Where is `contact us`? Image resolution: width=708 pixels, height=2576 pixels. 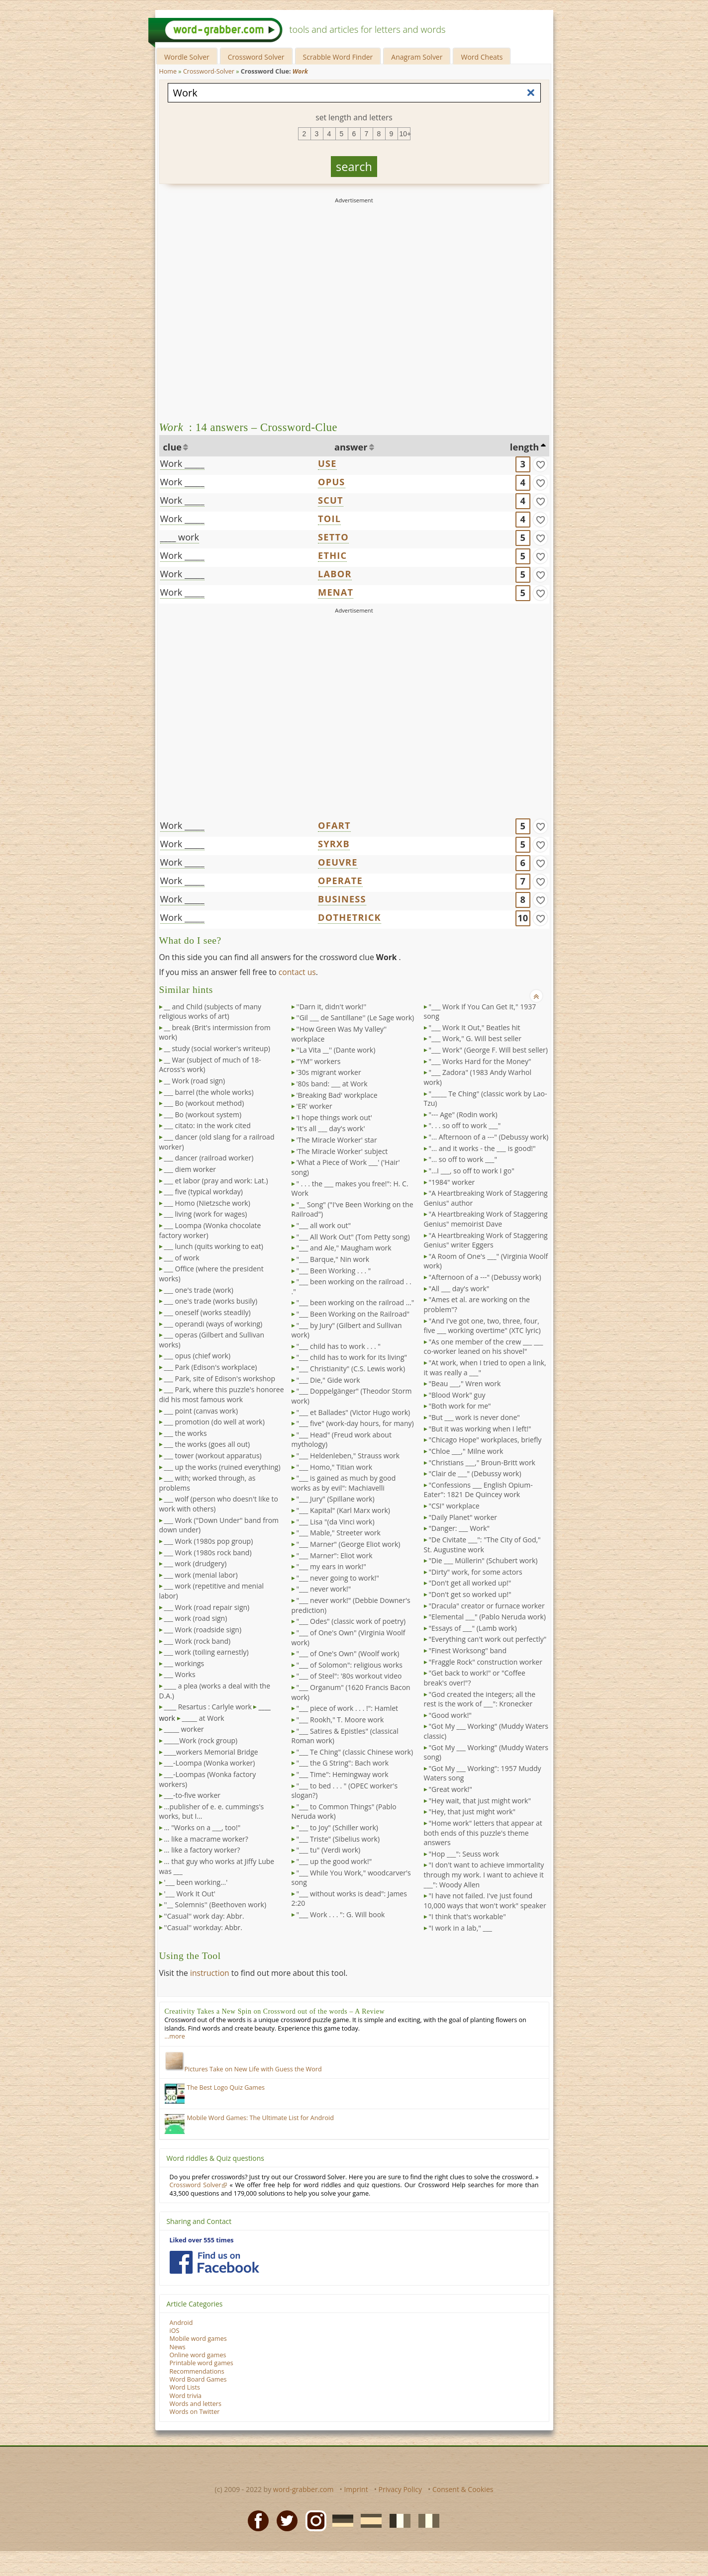
contact us is located at coordinates (297, 972).